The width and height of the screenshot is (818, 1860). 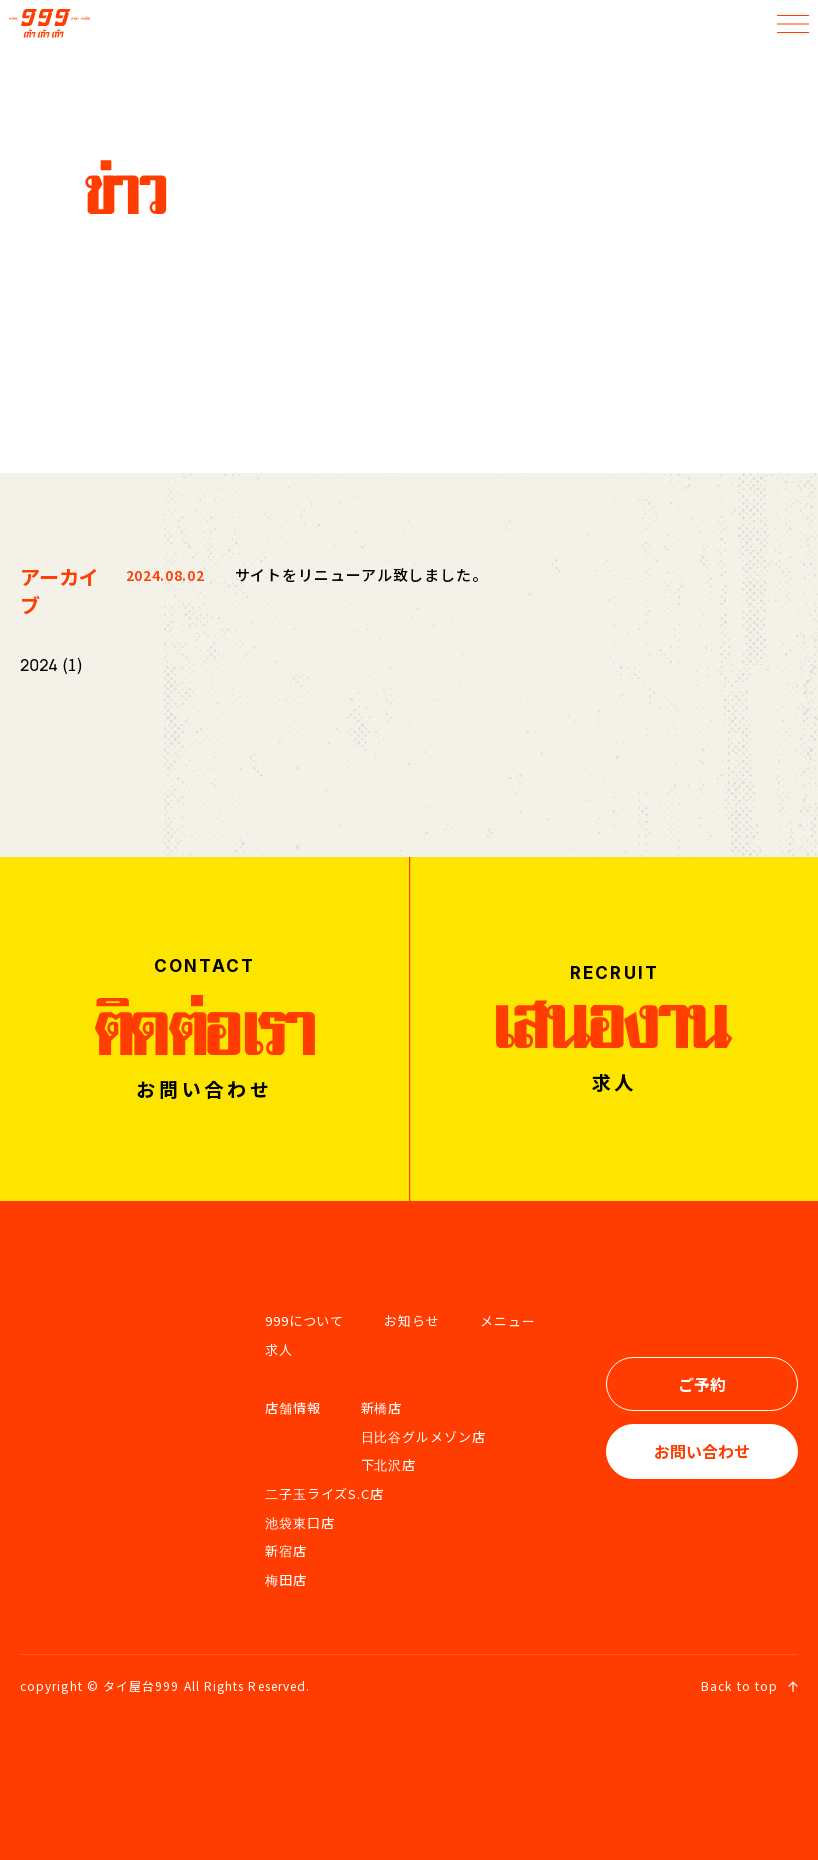 What do you see at coordinates (279, 1349) in the screenshot?
I see `求人` at bounding box center [279, 1349].